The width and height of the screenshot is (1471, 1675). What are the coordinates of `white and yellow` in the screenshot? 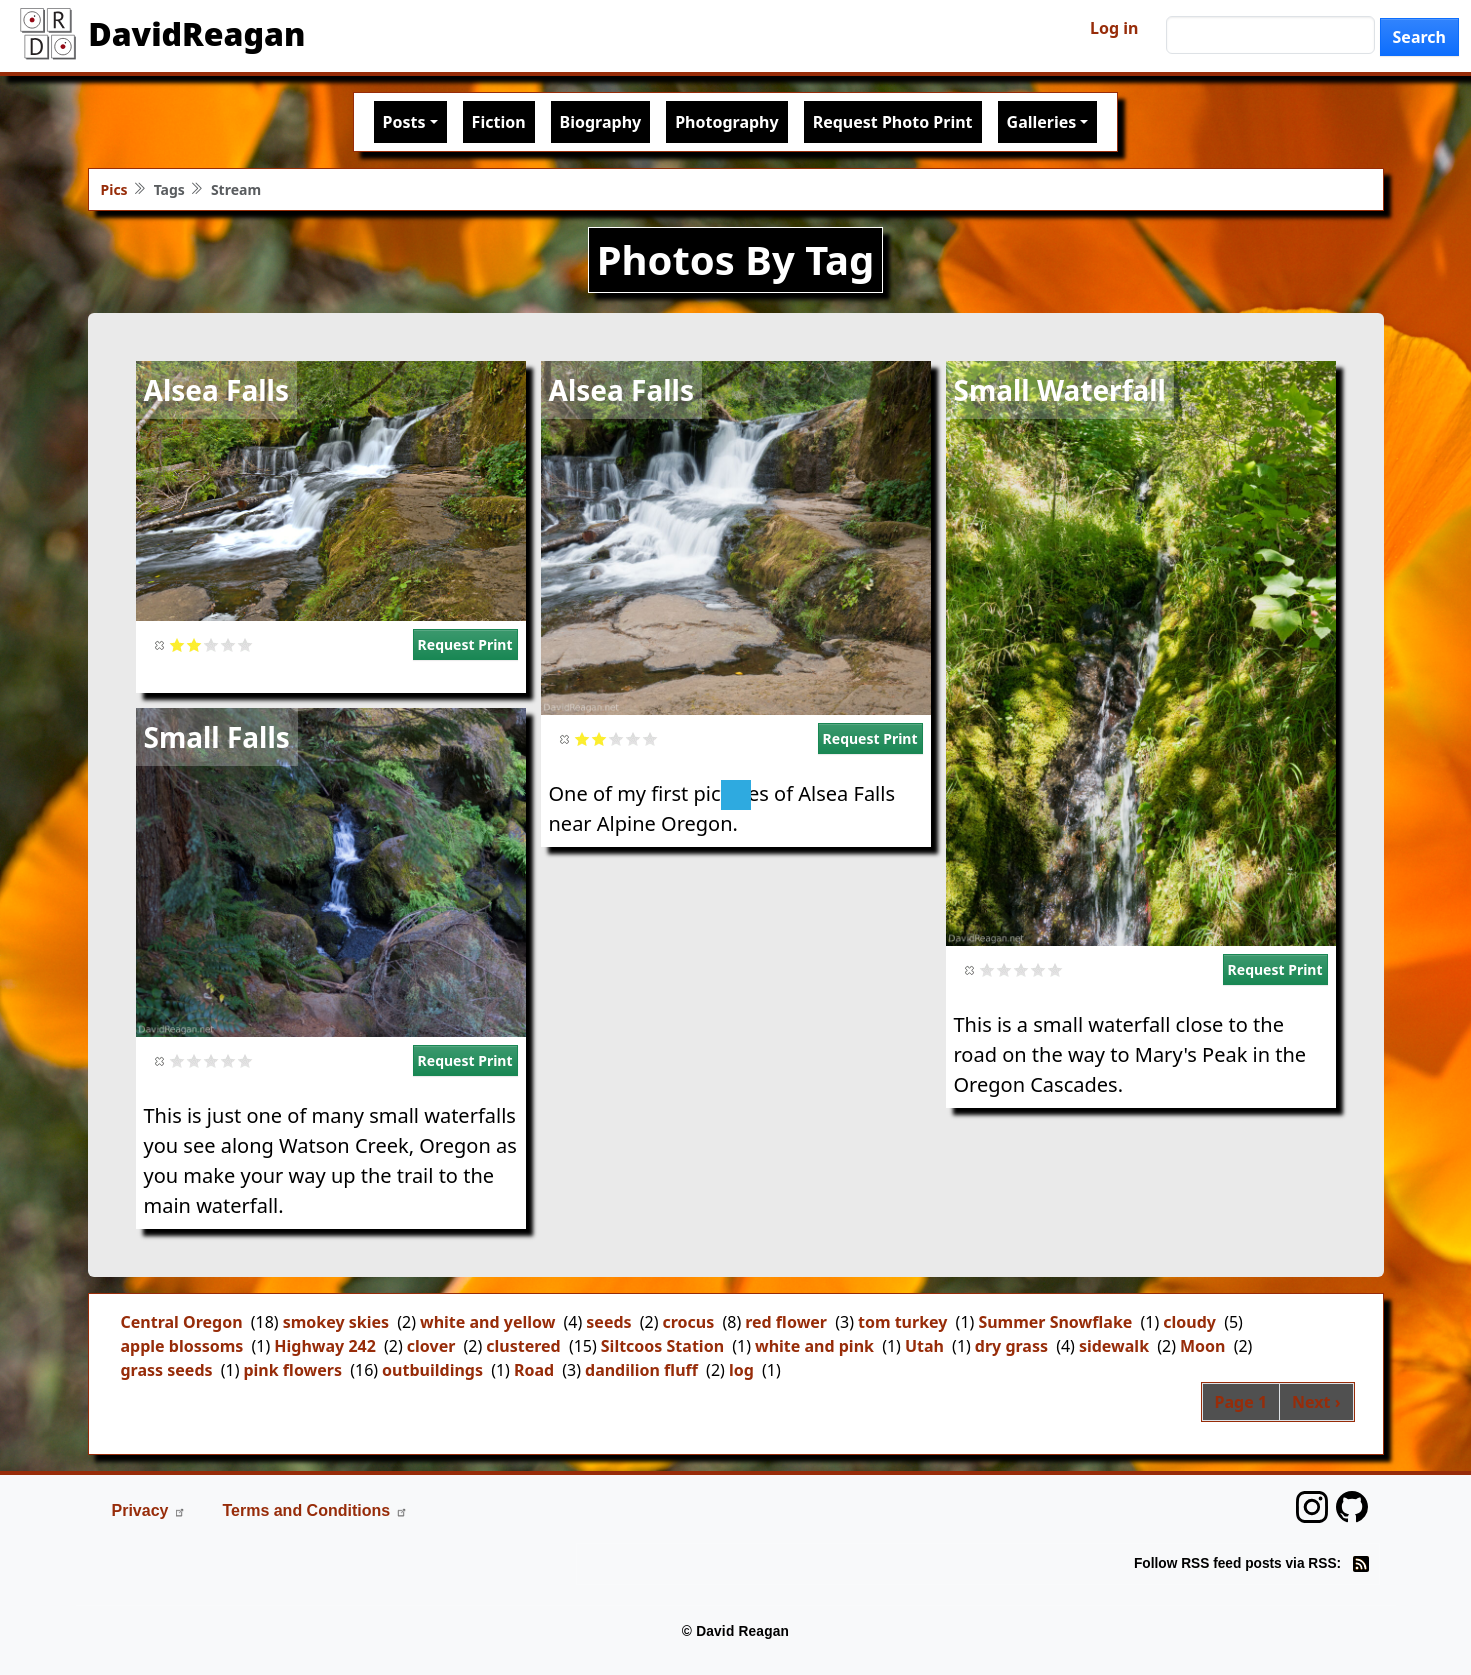 It's located at (487, 1322).